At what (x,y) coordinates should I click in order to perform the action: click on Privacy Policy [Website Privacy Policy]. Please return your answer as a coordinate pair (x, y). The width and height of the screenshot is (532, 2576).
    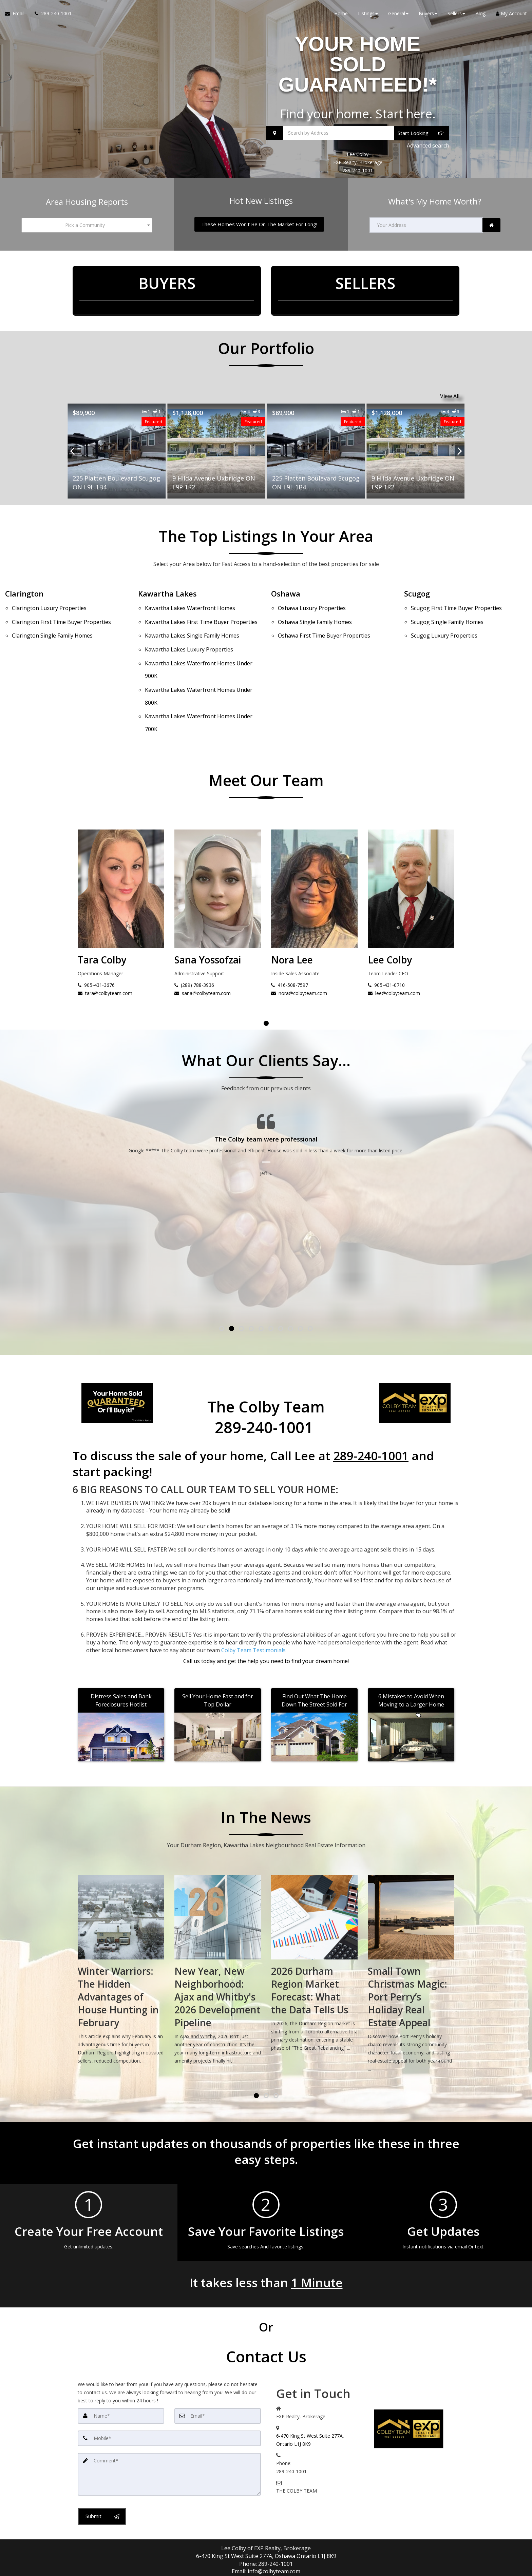
    Looking at the image, I should click on (402, 2548).